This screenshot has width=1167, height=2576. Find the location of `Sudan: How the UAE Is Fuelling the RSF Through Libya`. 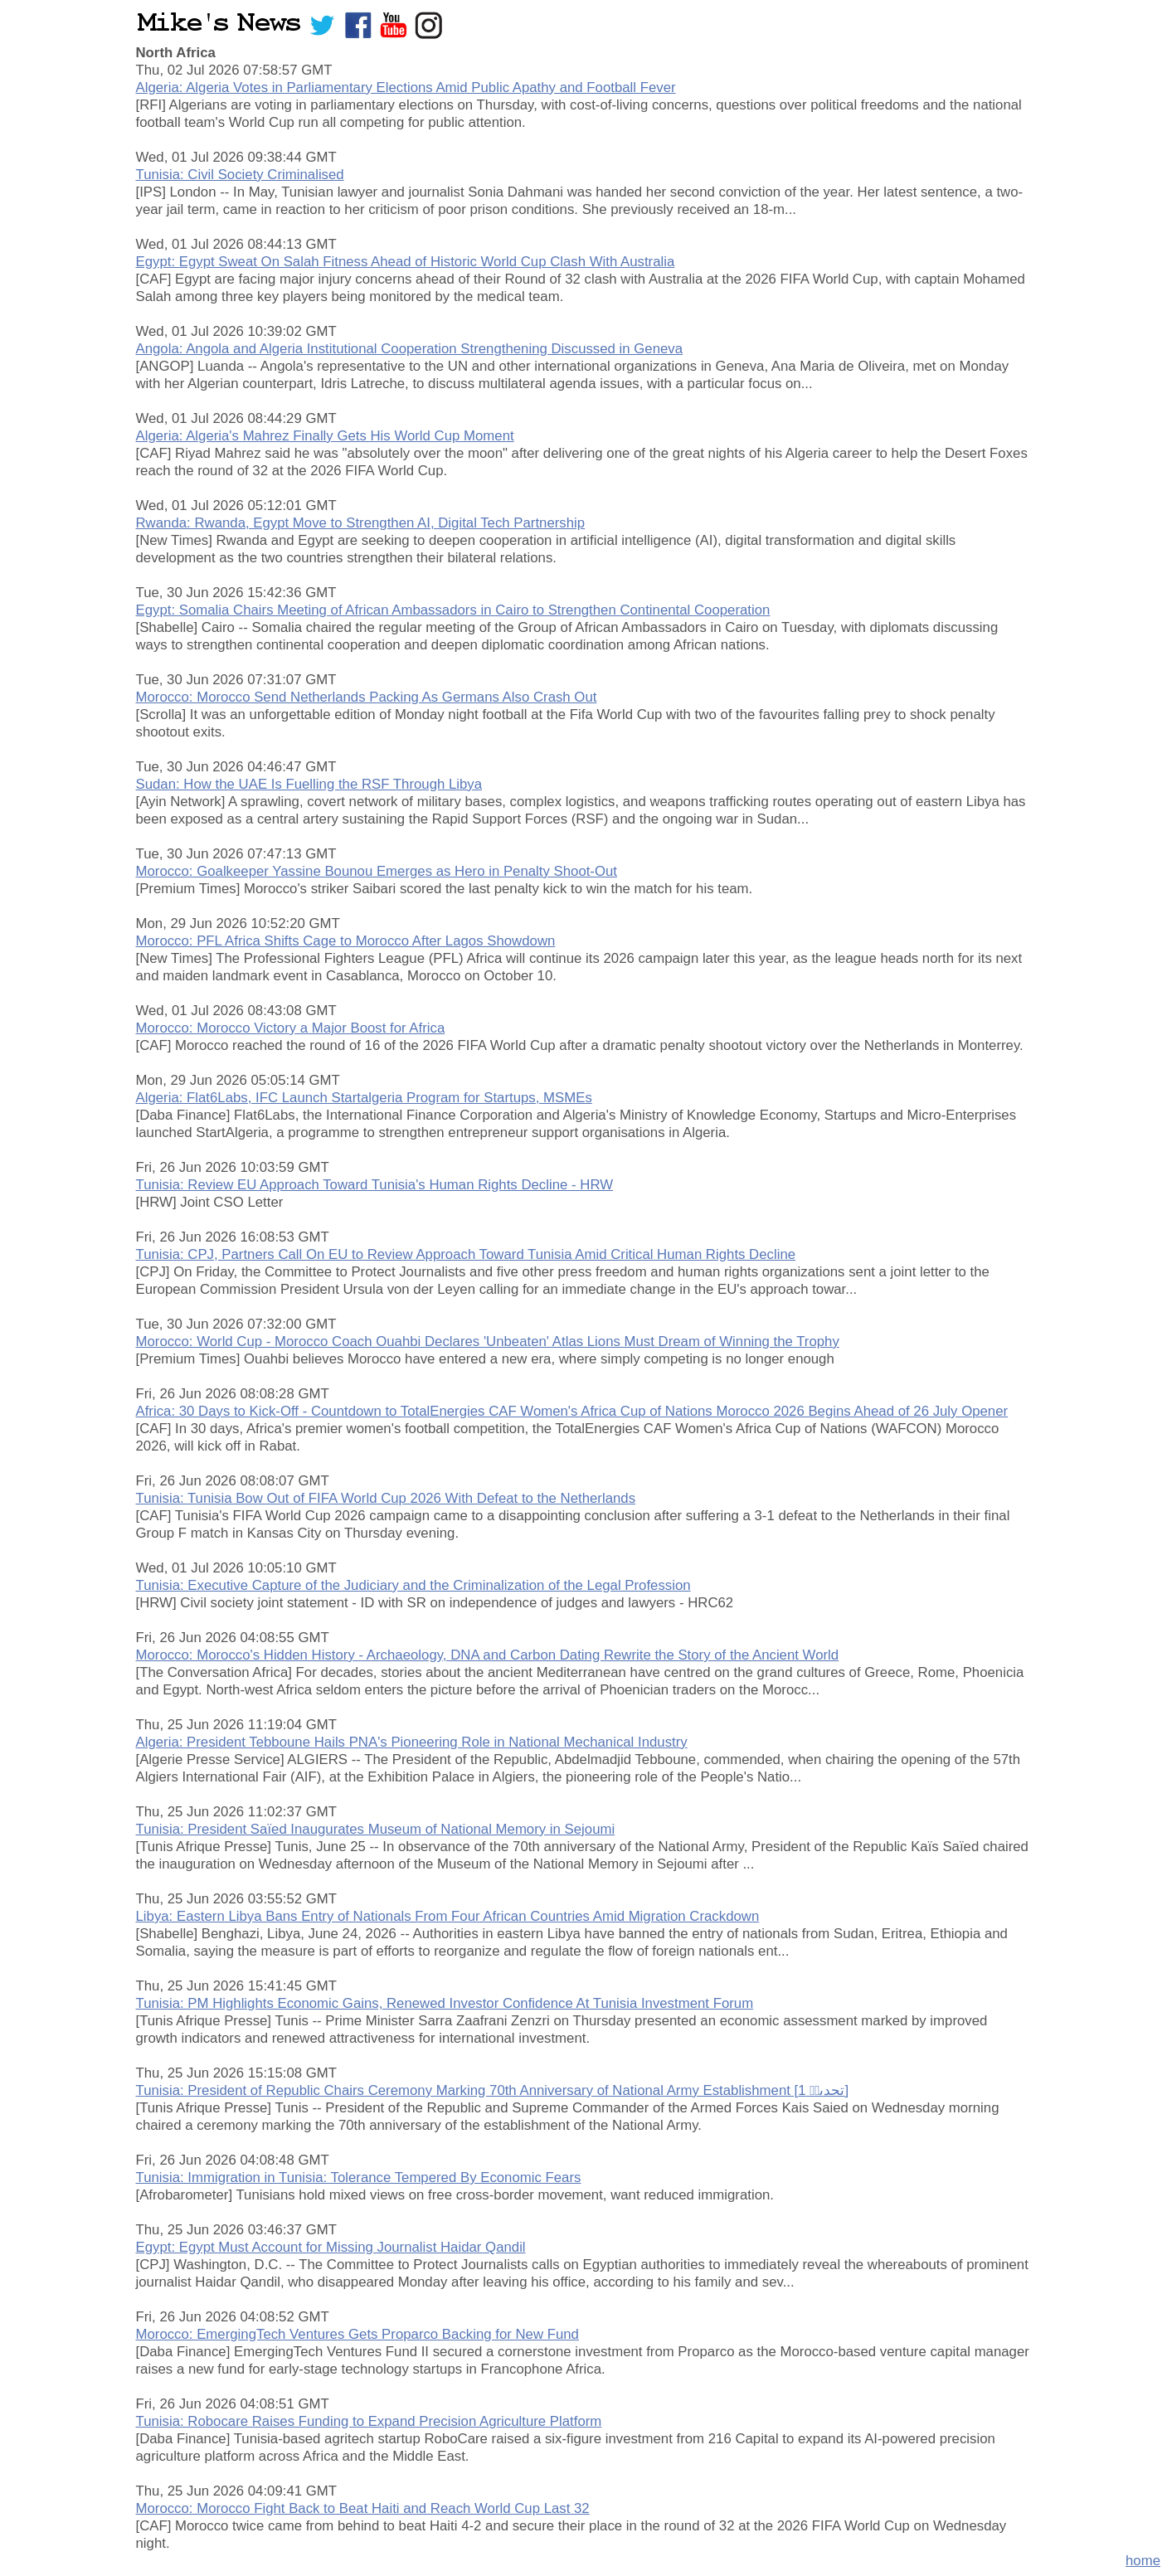

Sudan: How the UAE Is Fuelling the RSF Through Libya is located at coordinates (309, 784).